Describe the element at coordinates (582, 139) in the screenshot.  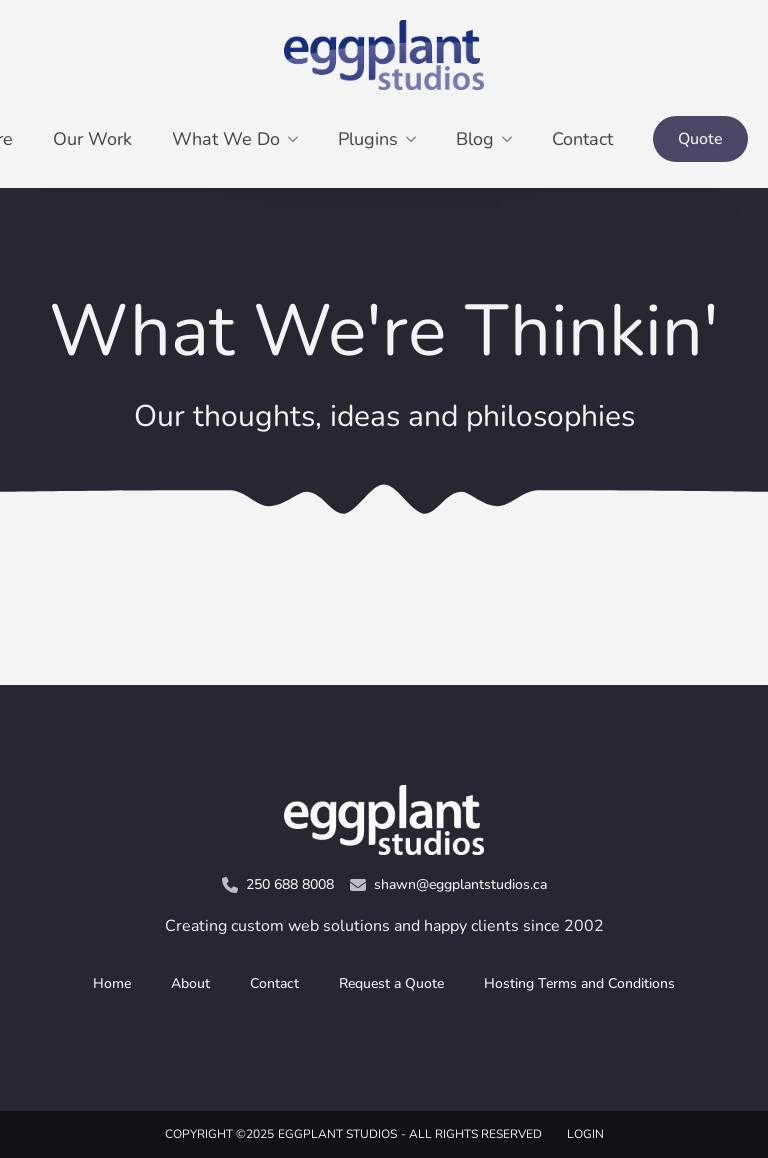
I see `Contact` at that location.